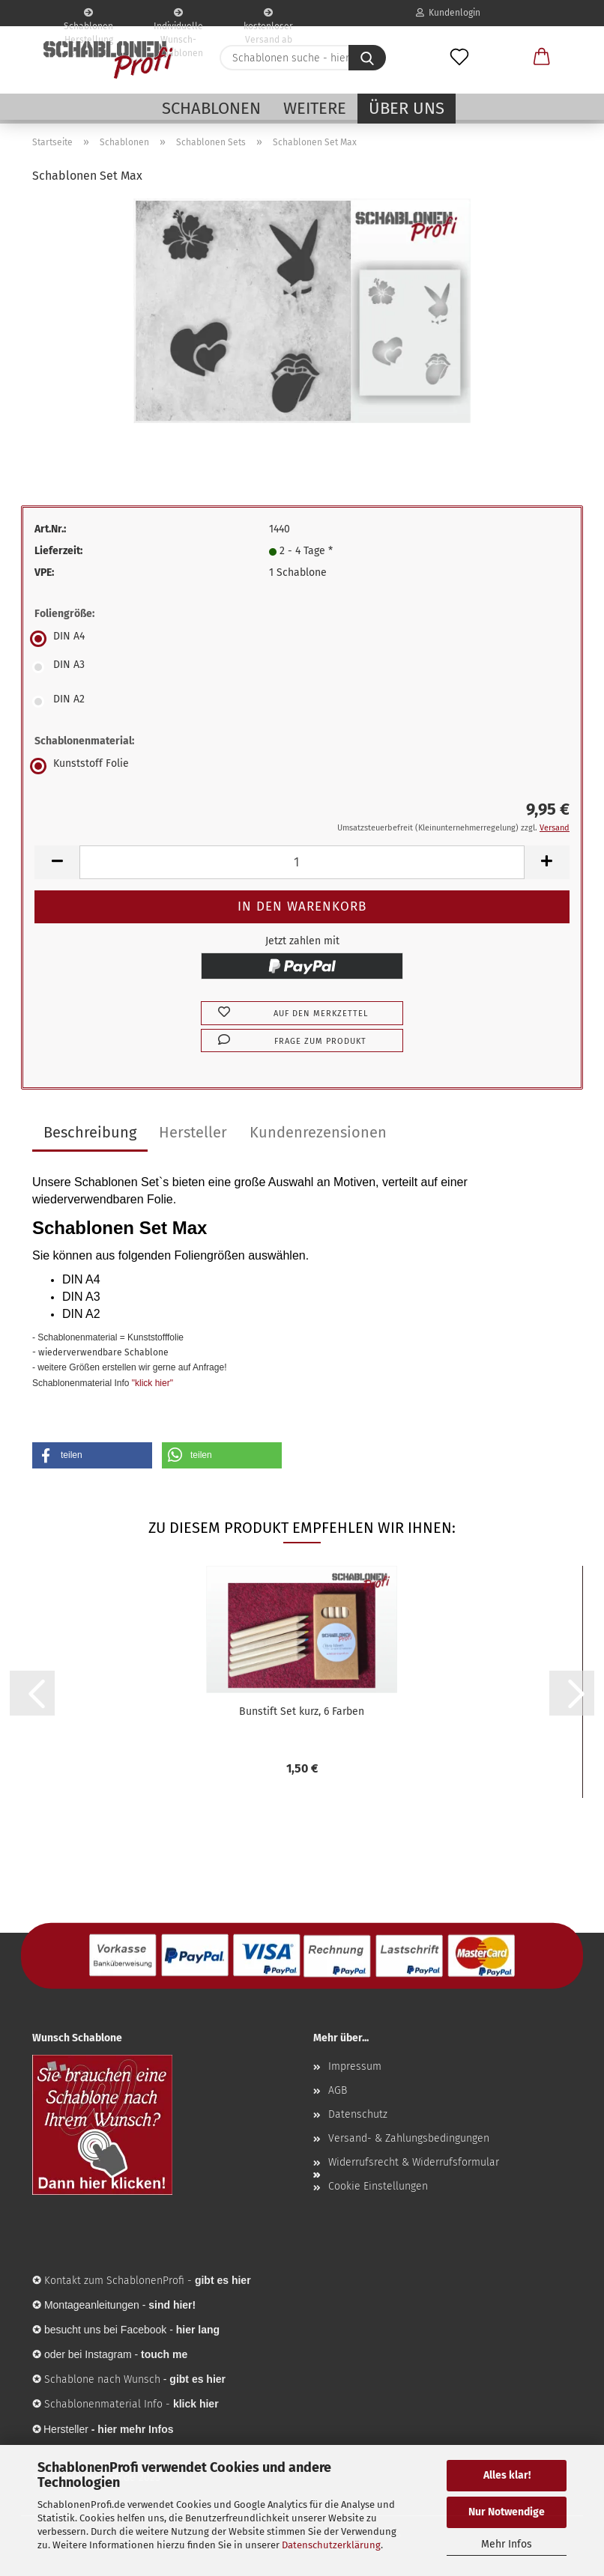 The image size is (604, 2576). Describe the element at coordinates (378, 2186) in the screenshot. I see `Cookie Einstellungen` at that location.